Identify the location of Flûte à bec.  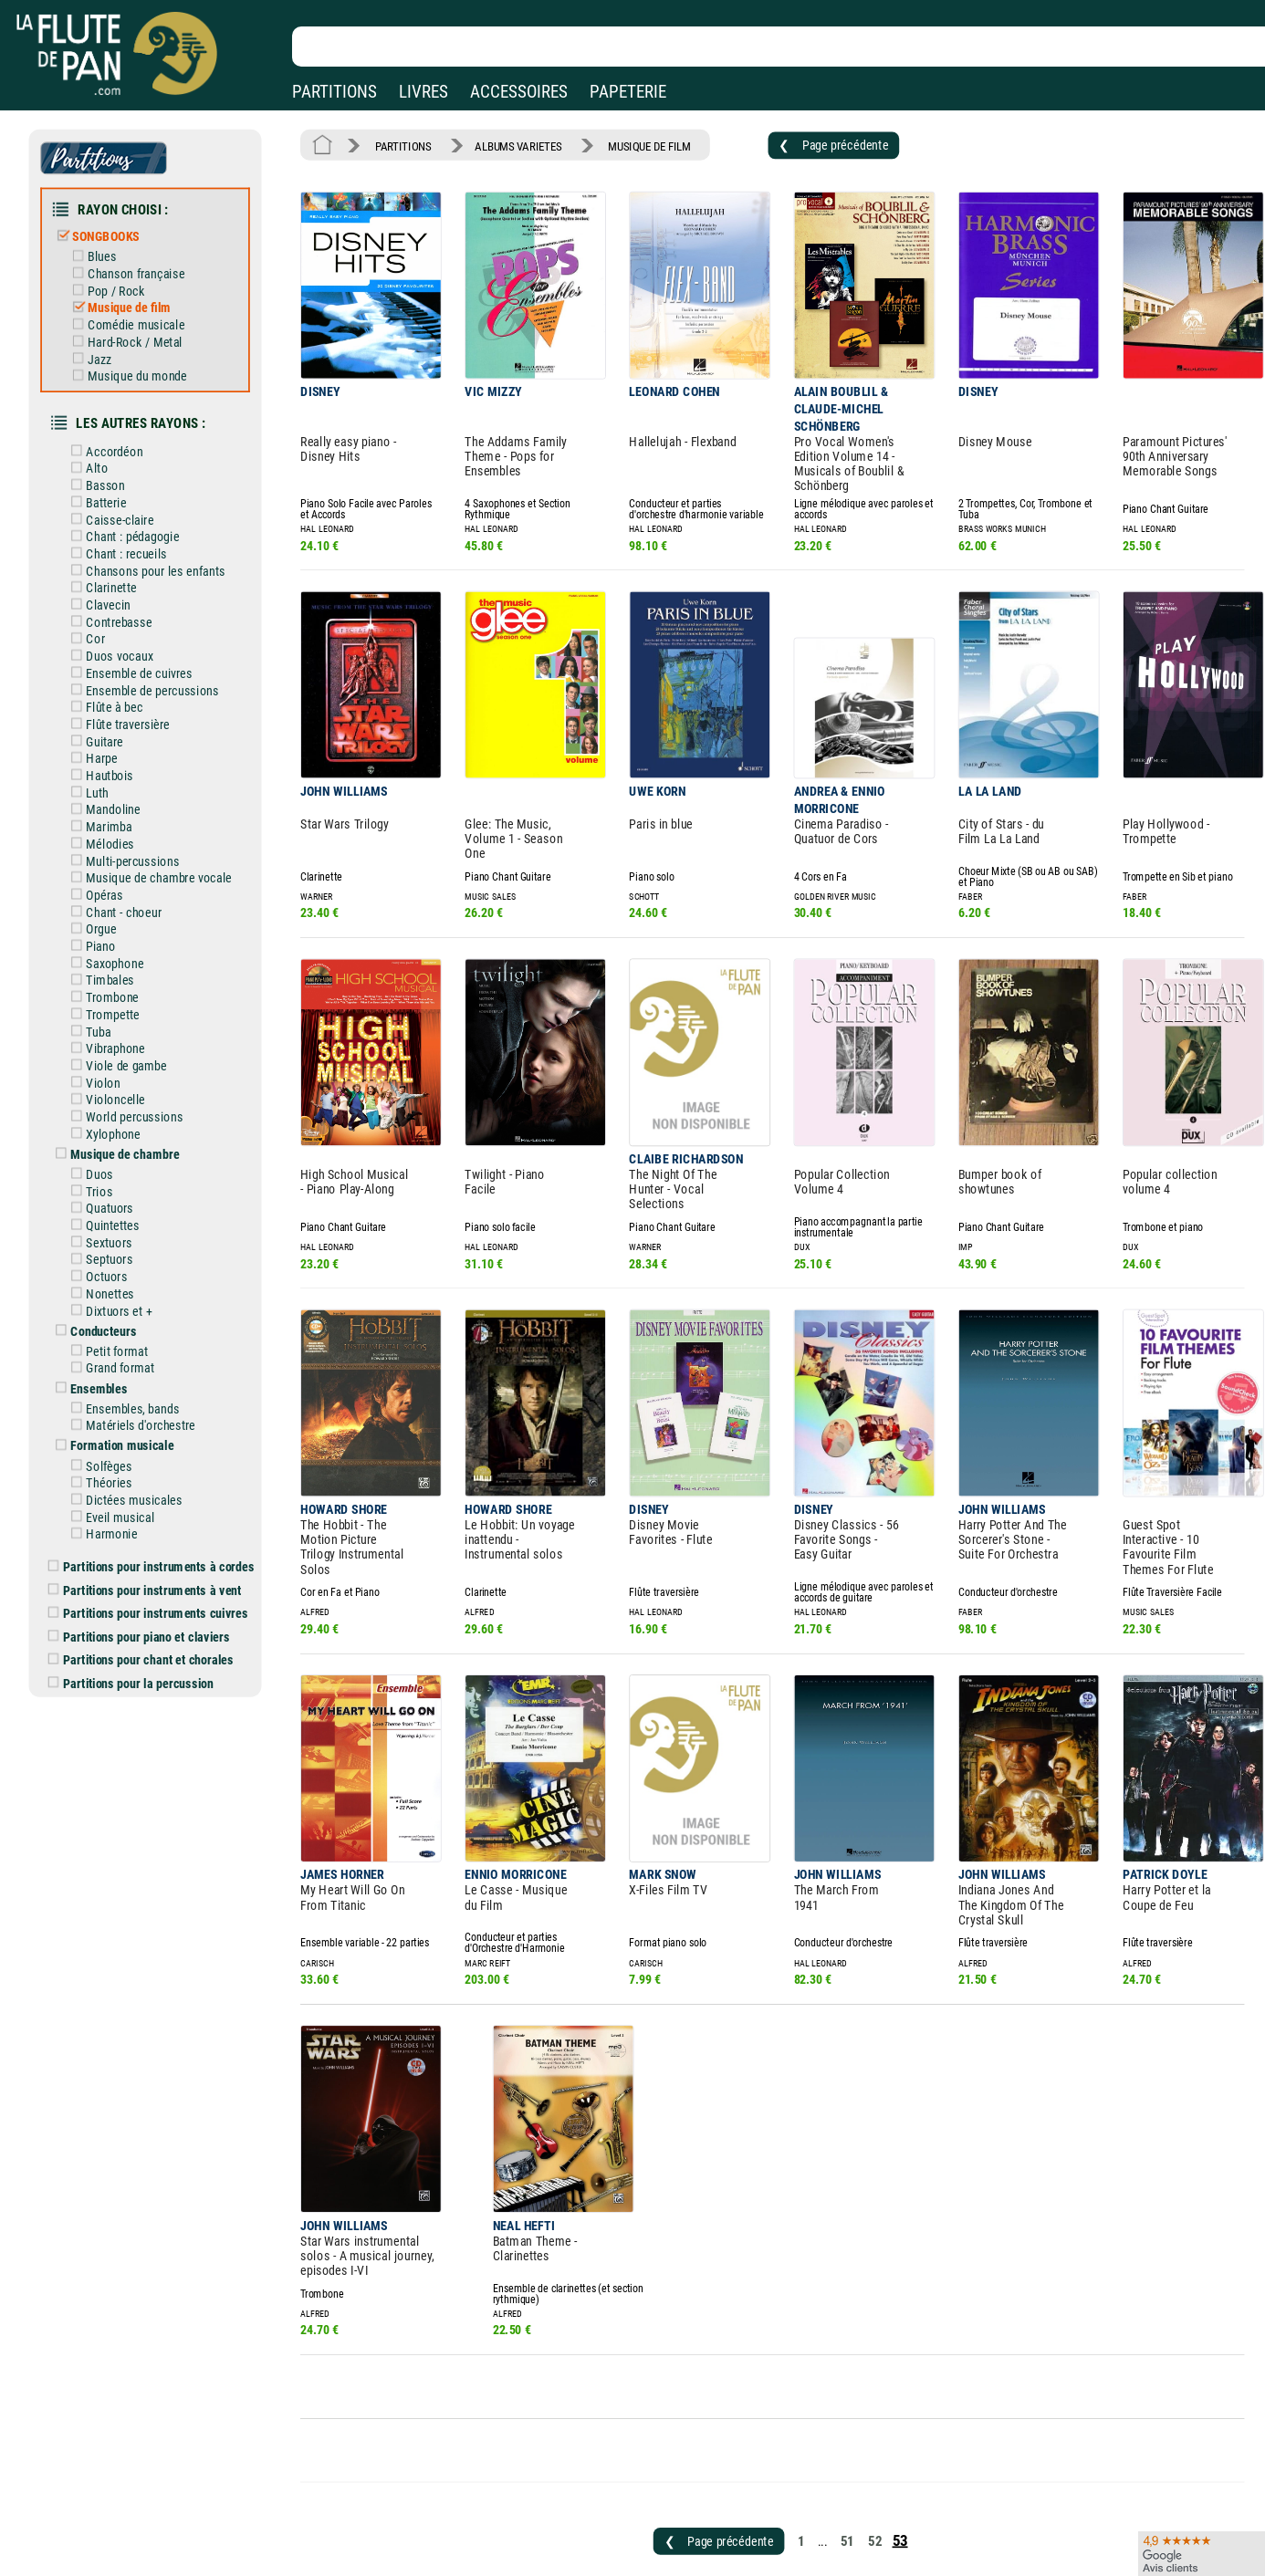
(115, 679).